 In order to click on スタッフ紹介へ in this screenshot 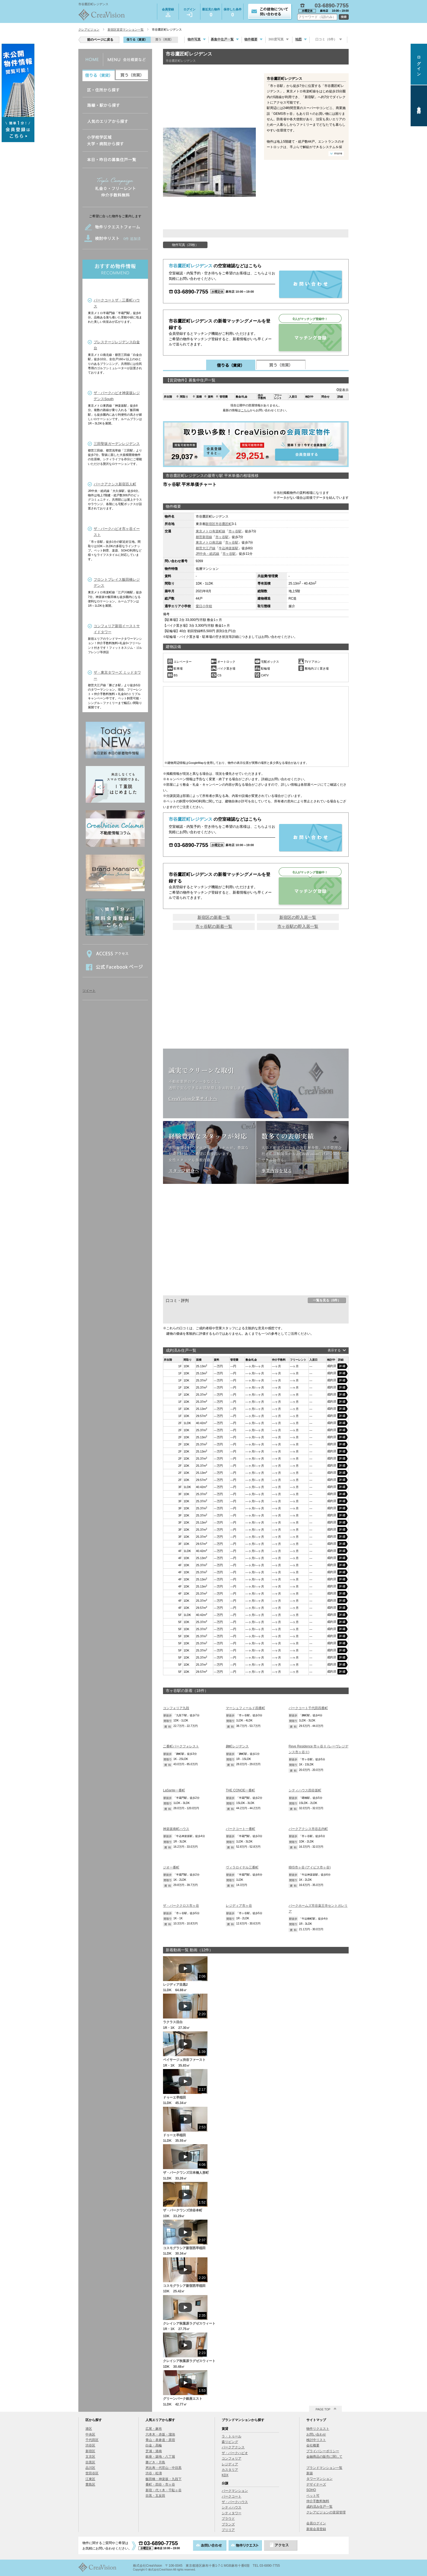, I will do `click(183, 1170)`.